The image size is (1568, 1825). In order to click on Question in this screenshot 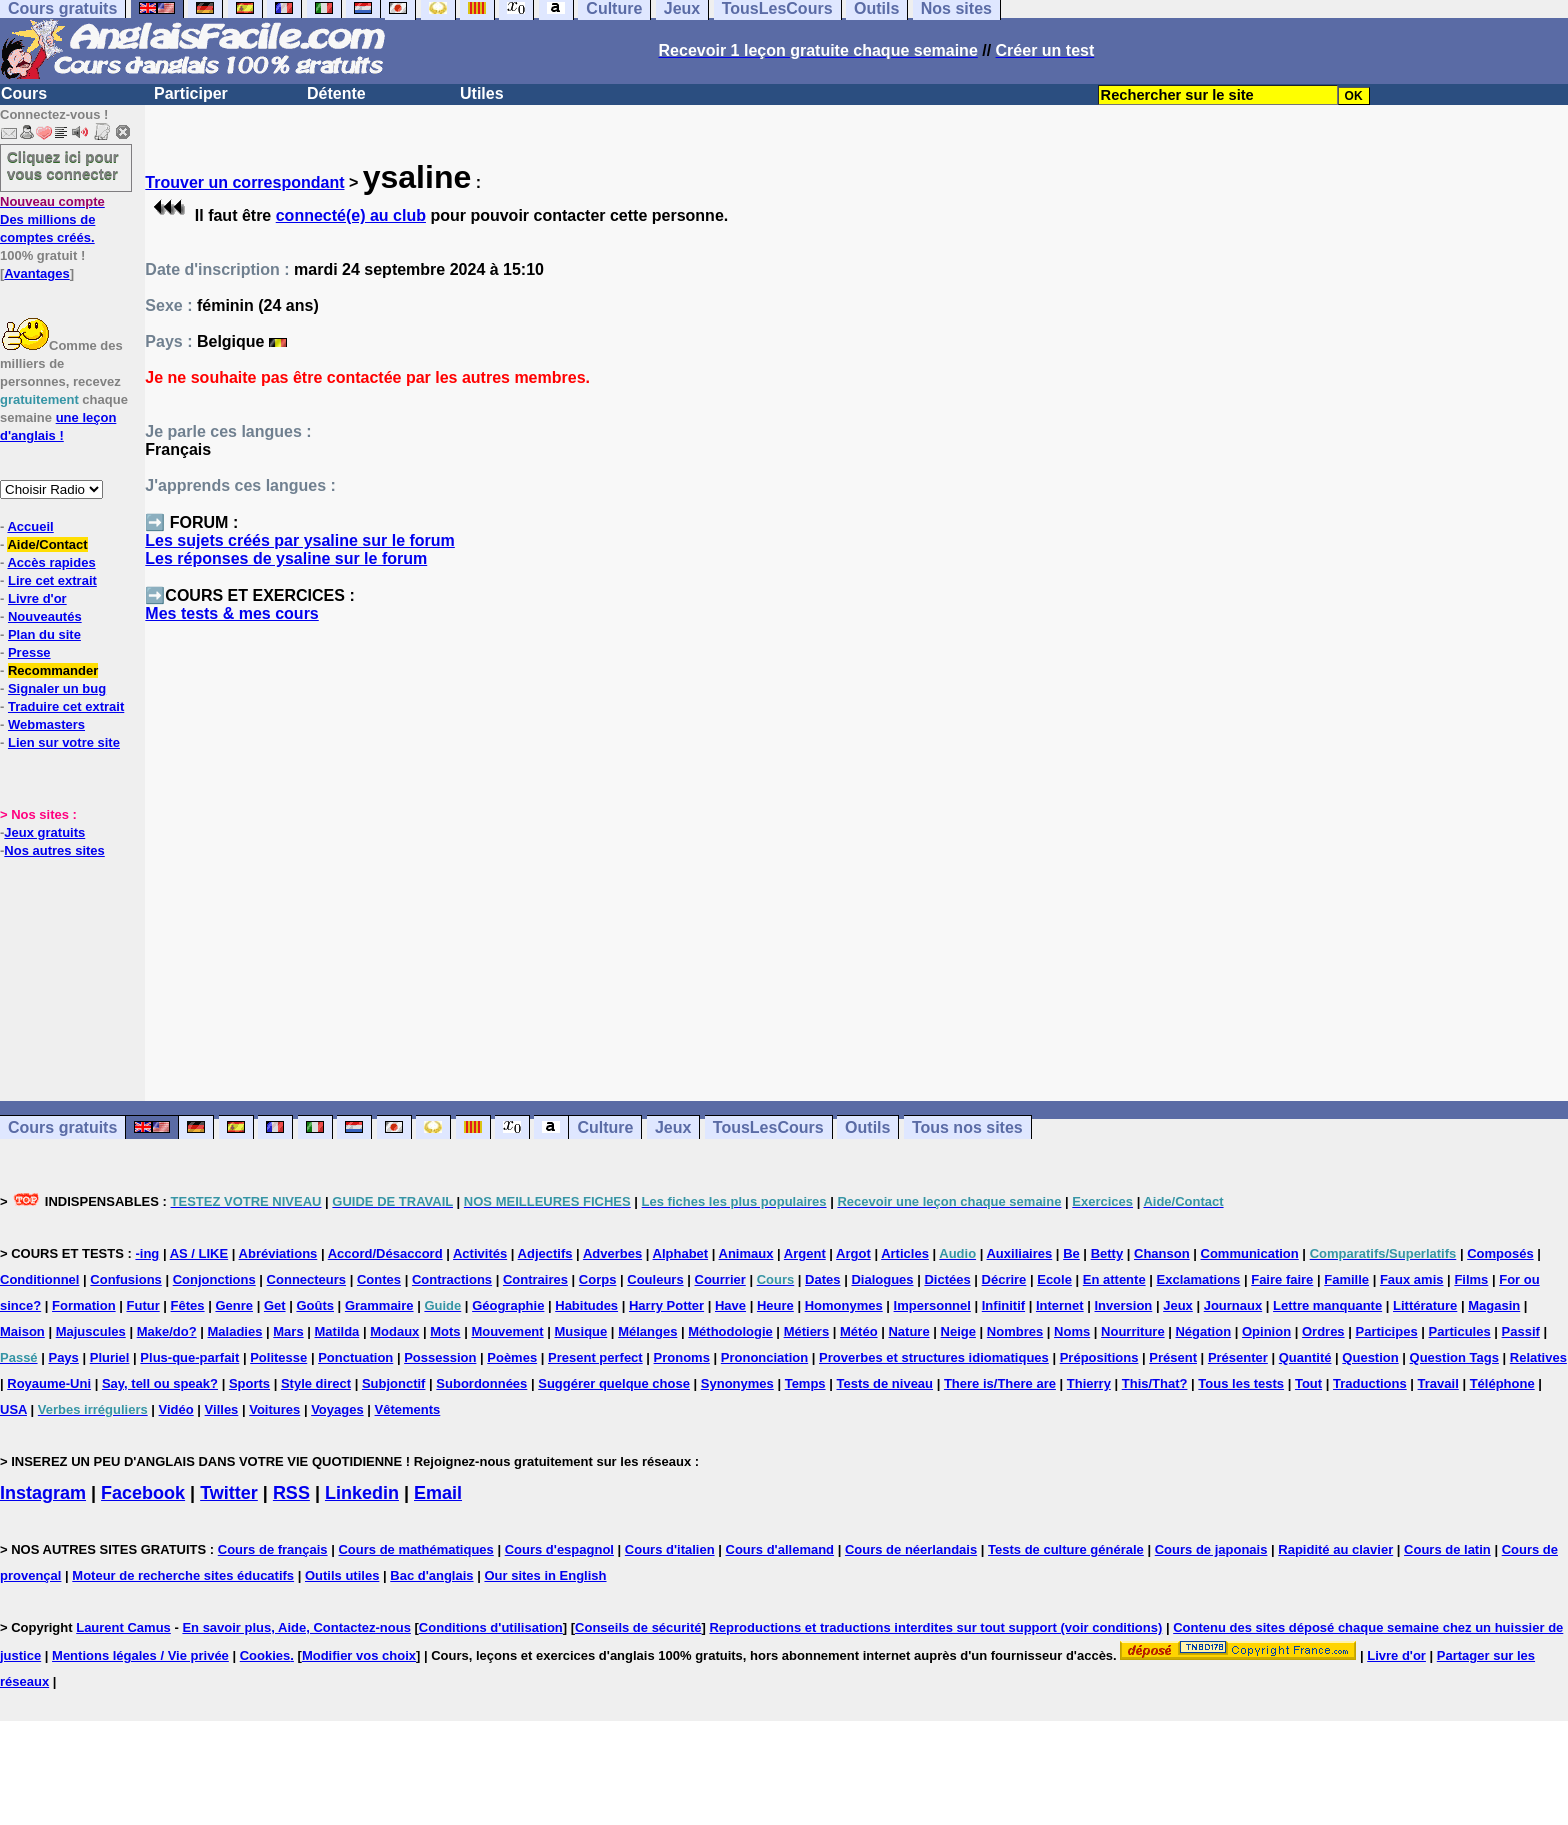, I will do `click(1370, 1357)`.